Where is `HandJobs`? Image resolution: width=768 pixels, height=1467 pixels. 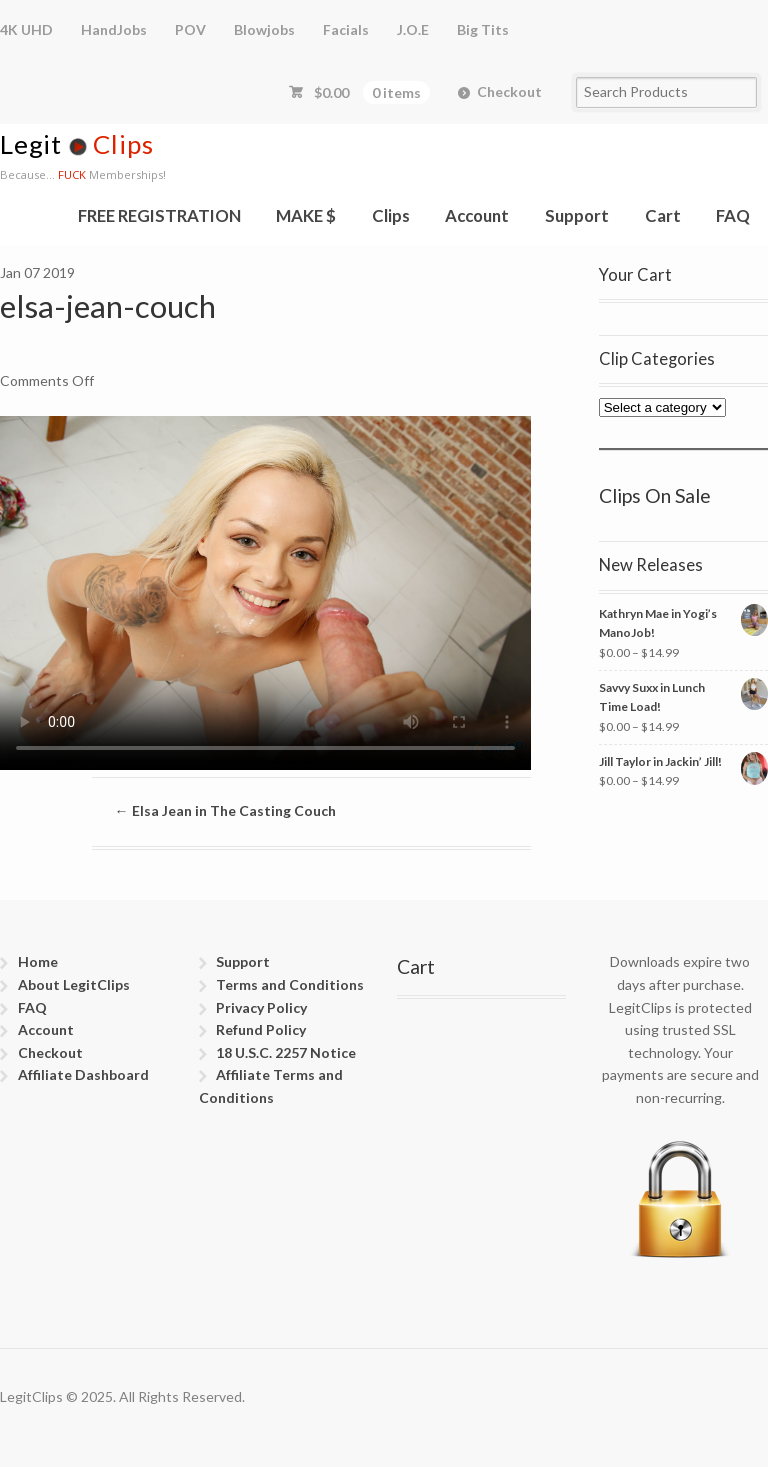 HandJobs is located at coordinates (114, 29).